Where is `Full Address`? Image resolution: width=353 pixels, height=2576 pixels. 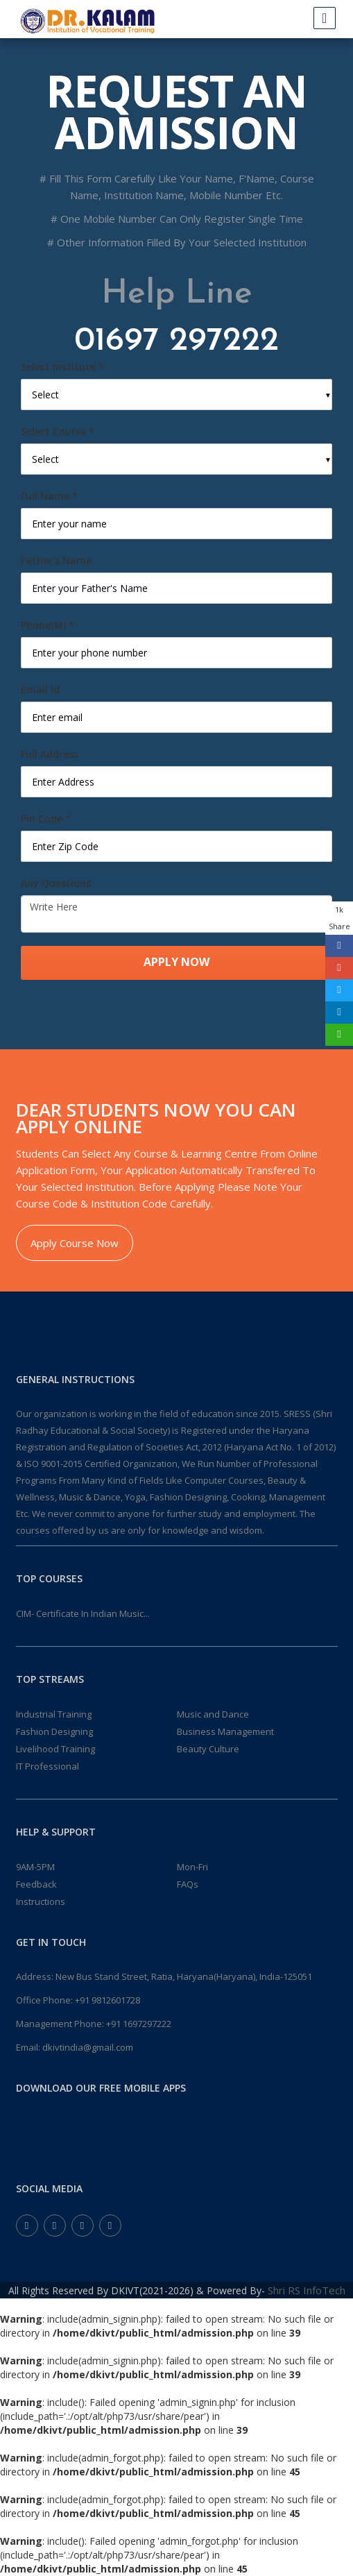 Full Address is located at coordinates (49, 754).